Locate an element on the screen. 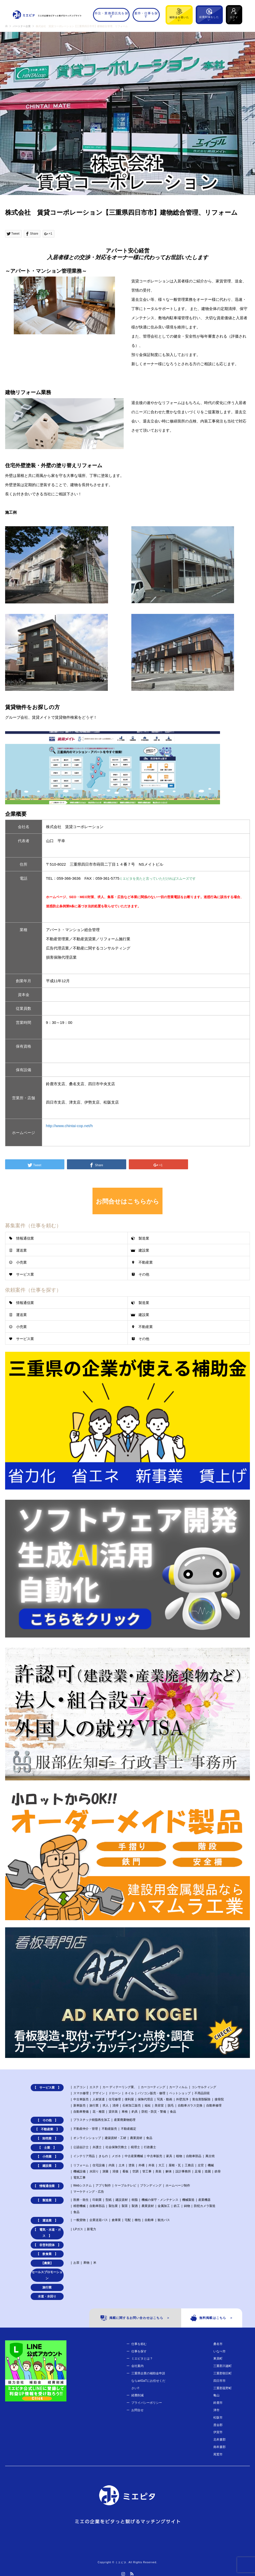 The width and height of the screenshot is (255, 2576). 北牟婁郡 is located at coordinates (219, 2439).